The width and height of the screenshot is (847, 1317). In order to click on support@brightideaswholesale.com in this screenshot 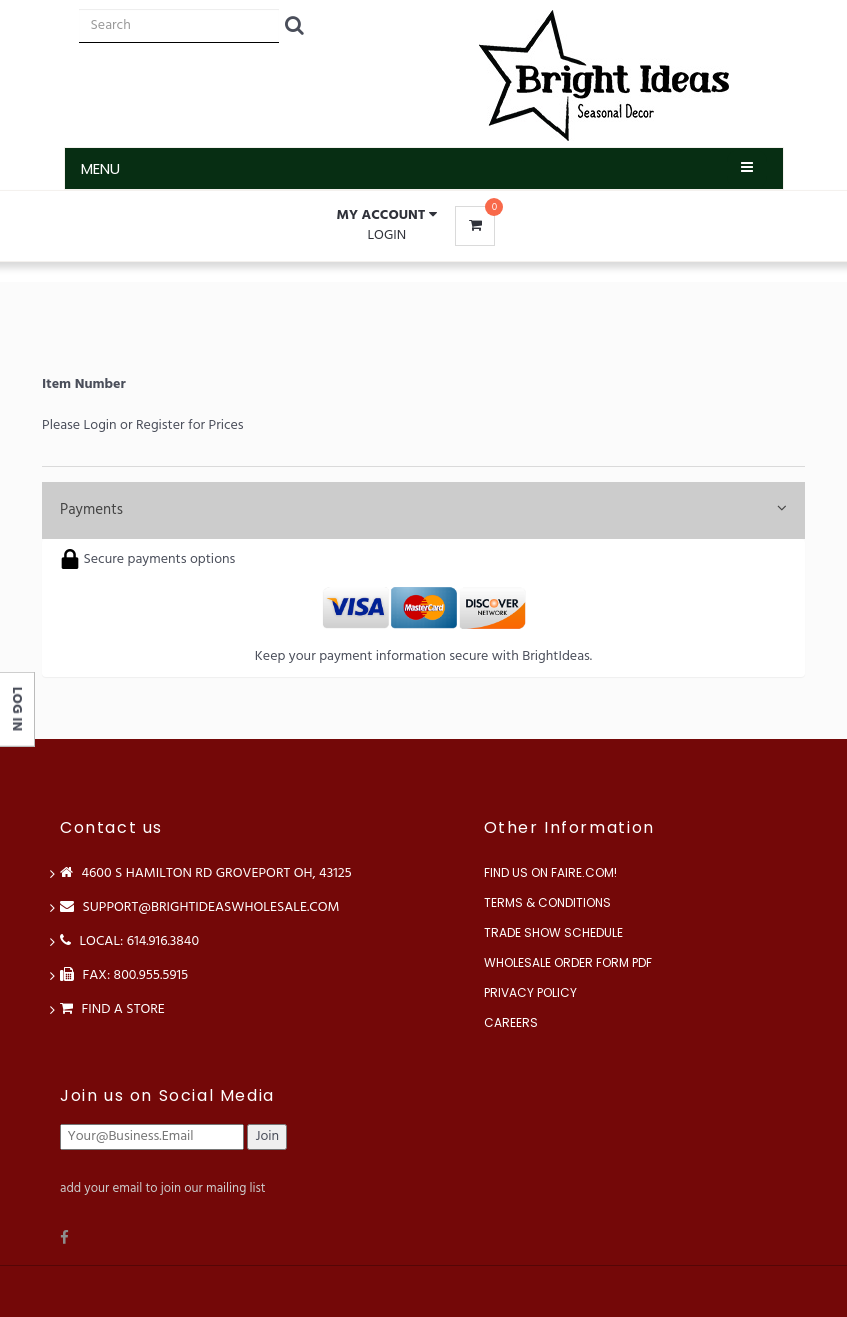, I will do `click(200, 907)`.